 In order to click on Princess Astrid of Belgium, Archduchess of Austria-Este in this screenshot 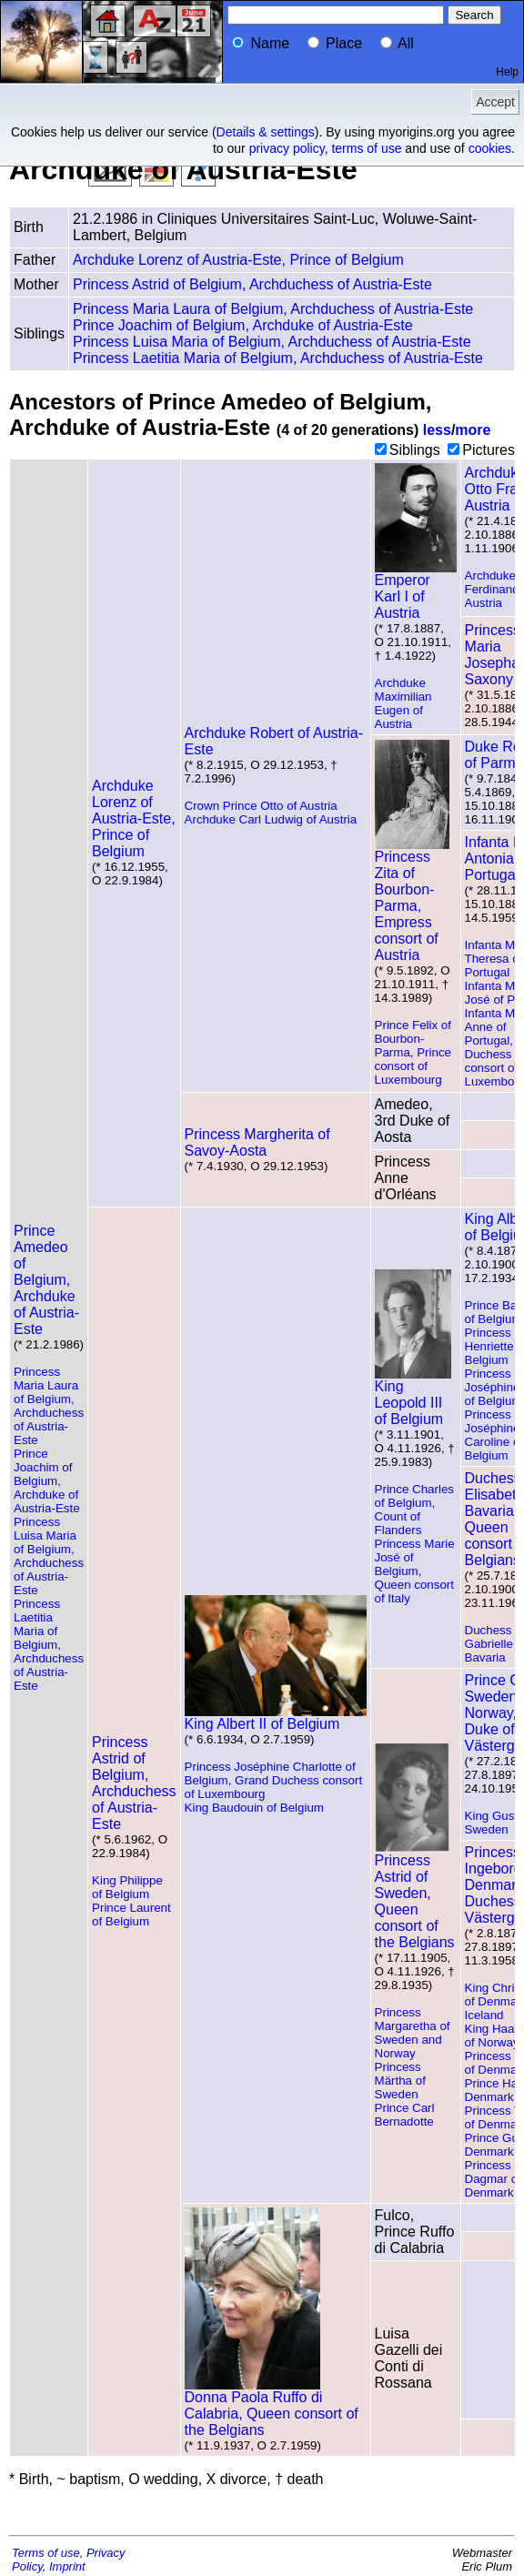, I will do `click(252, 284)`.